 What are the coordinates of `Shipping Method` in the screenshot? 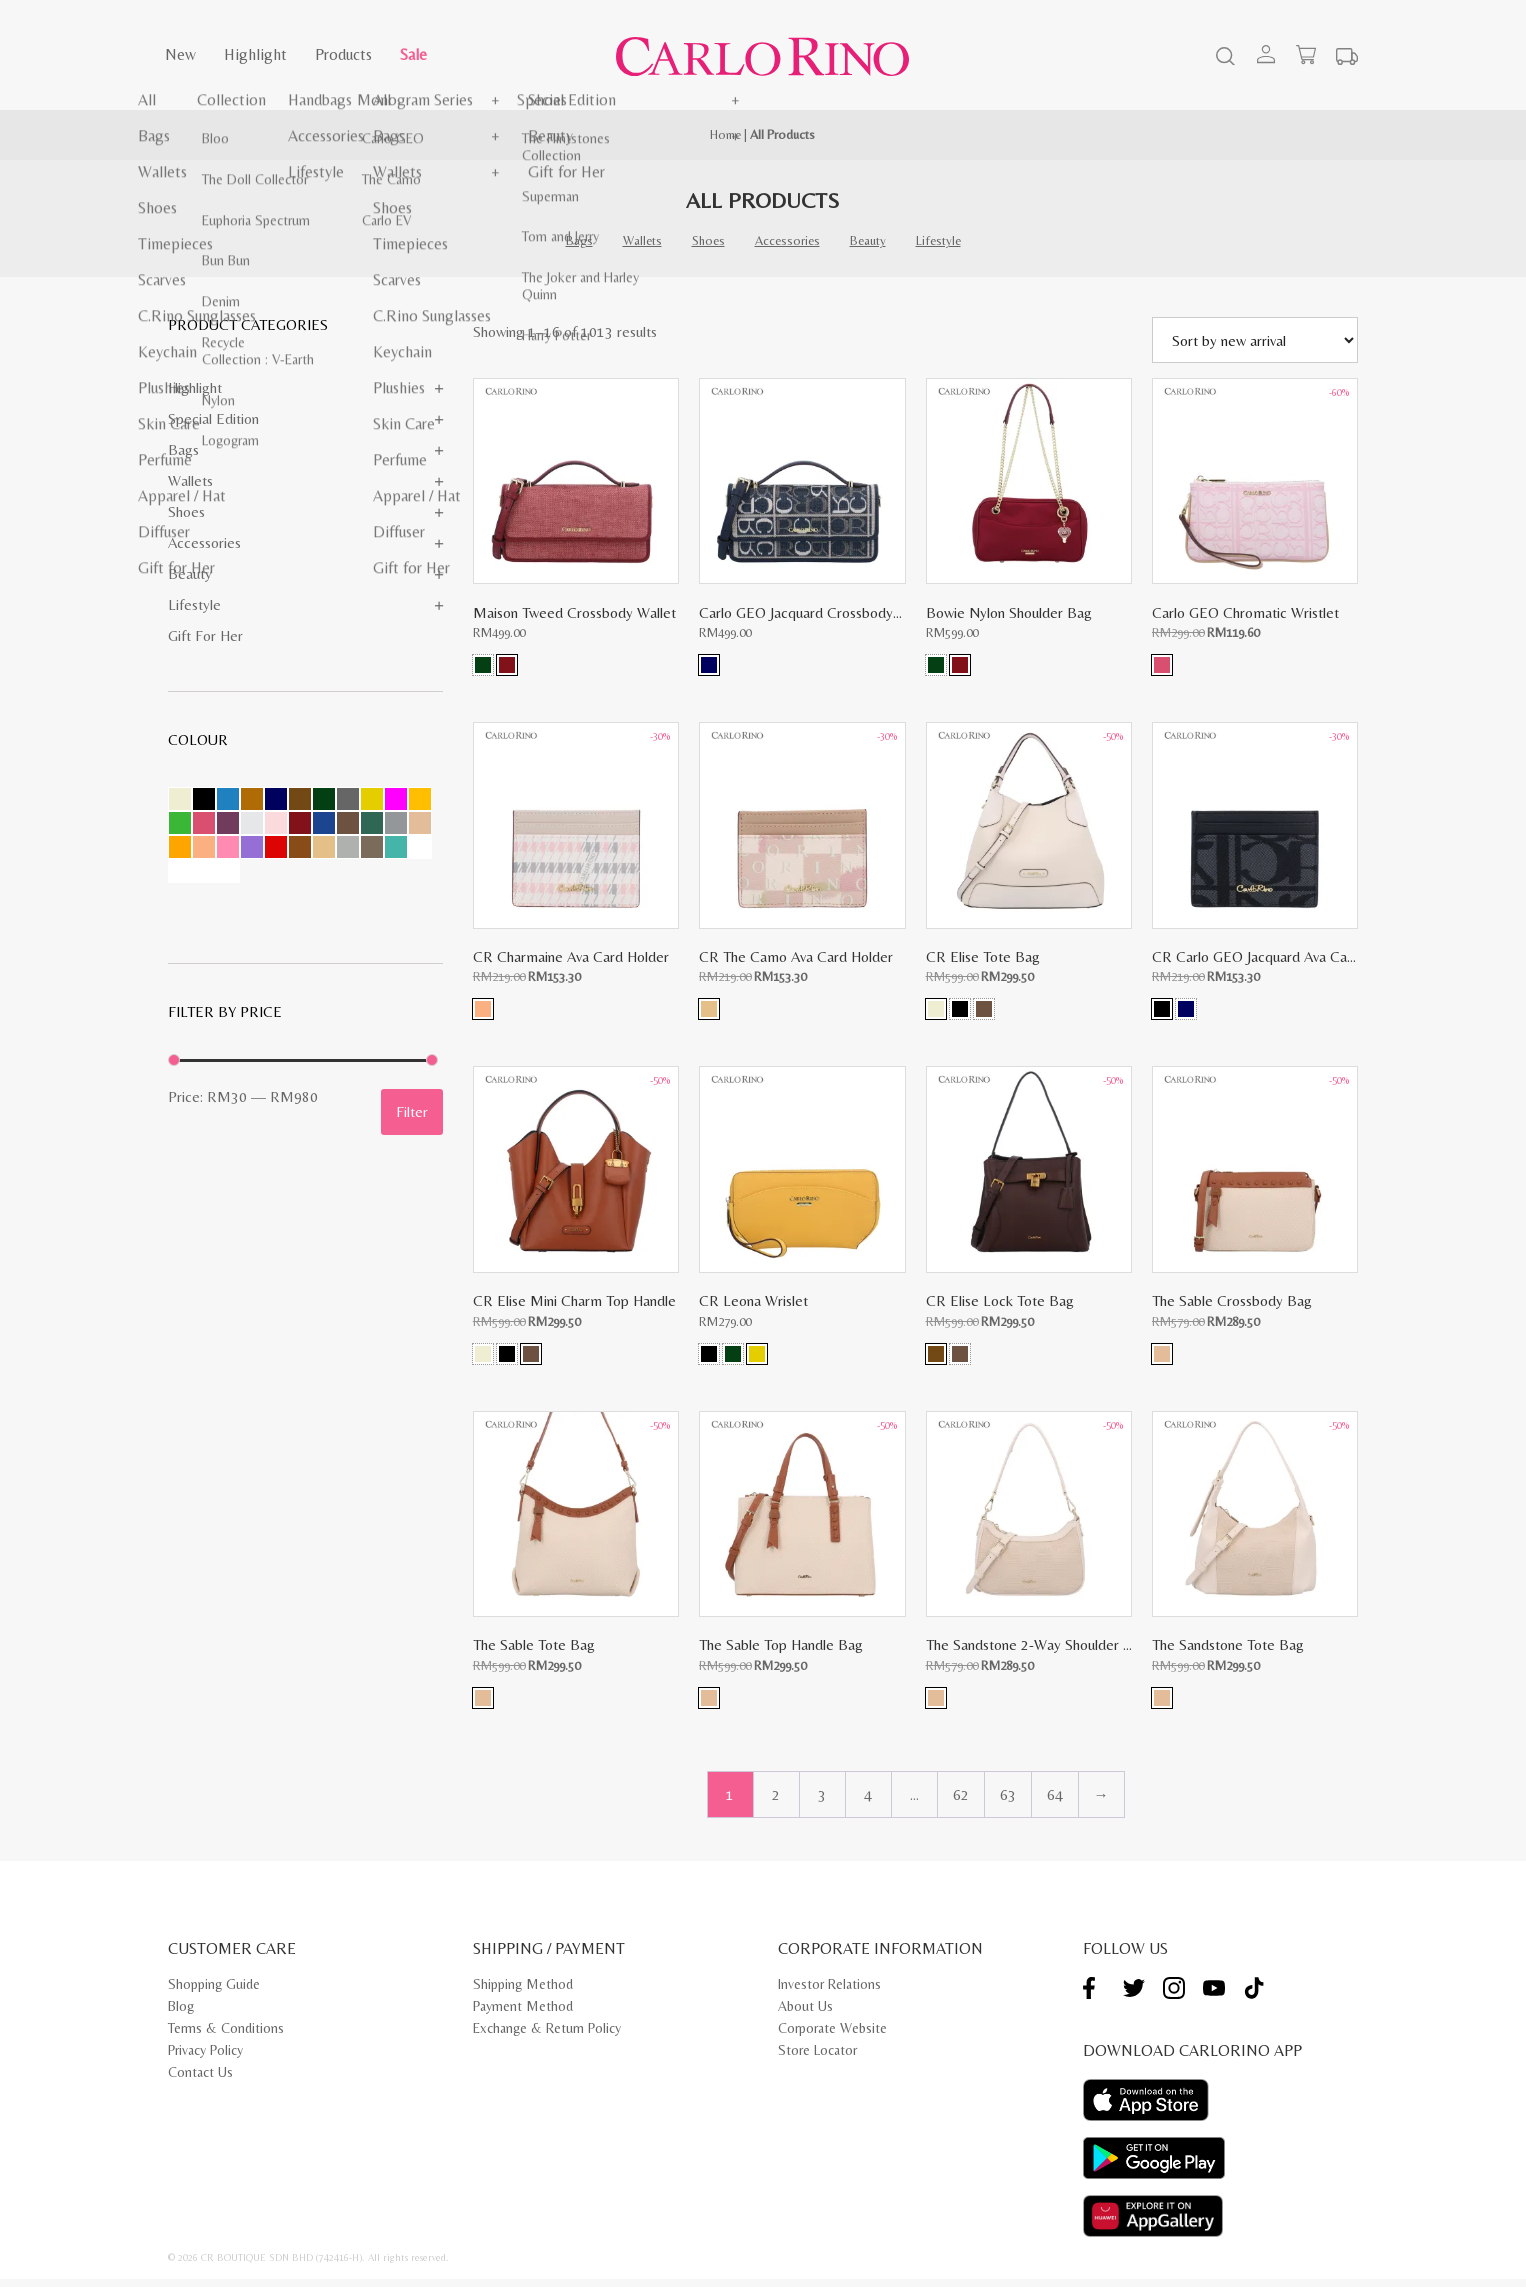 It's located at (523, 1992).